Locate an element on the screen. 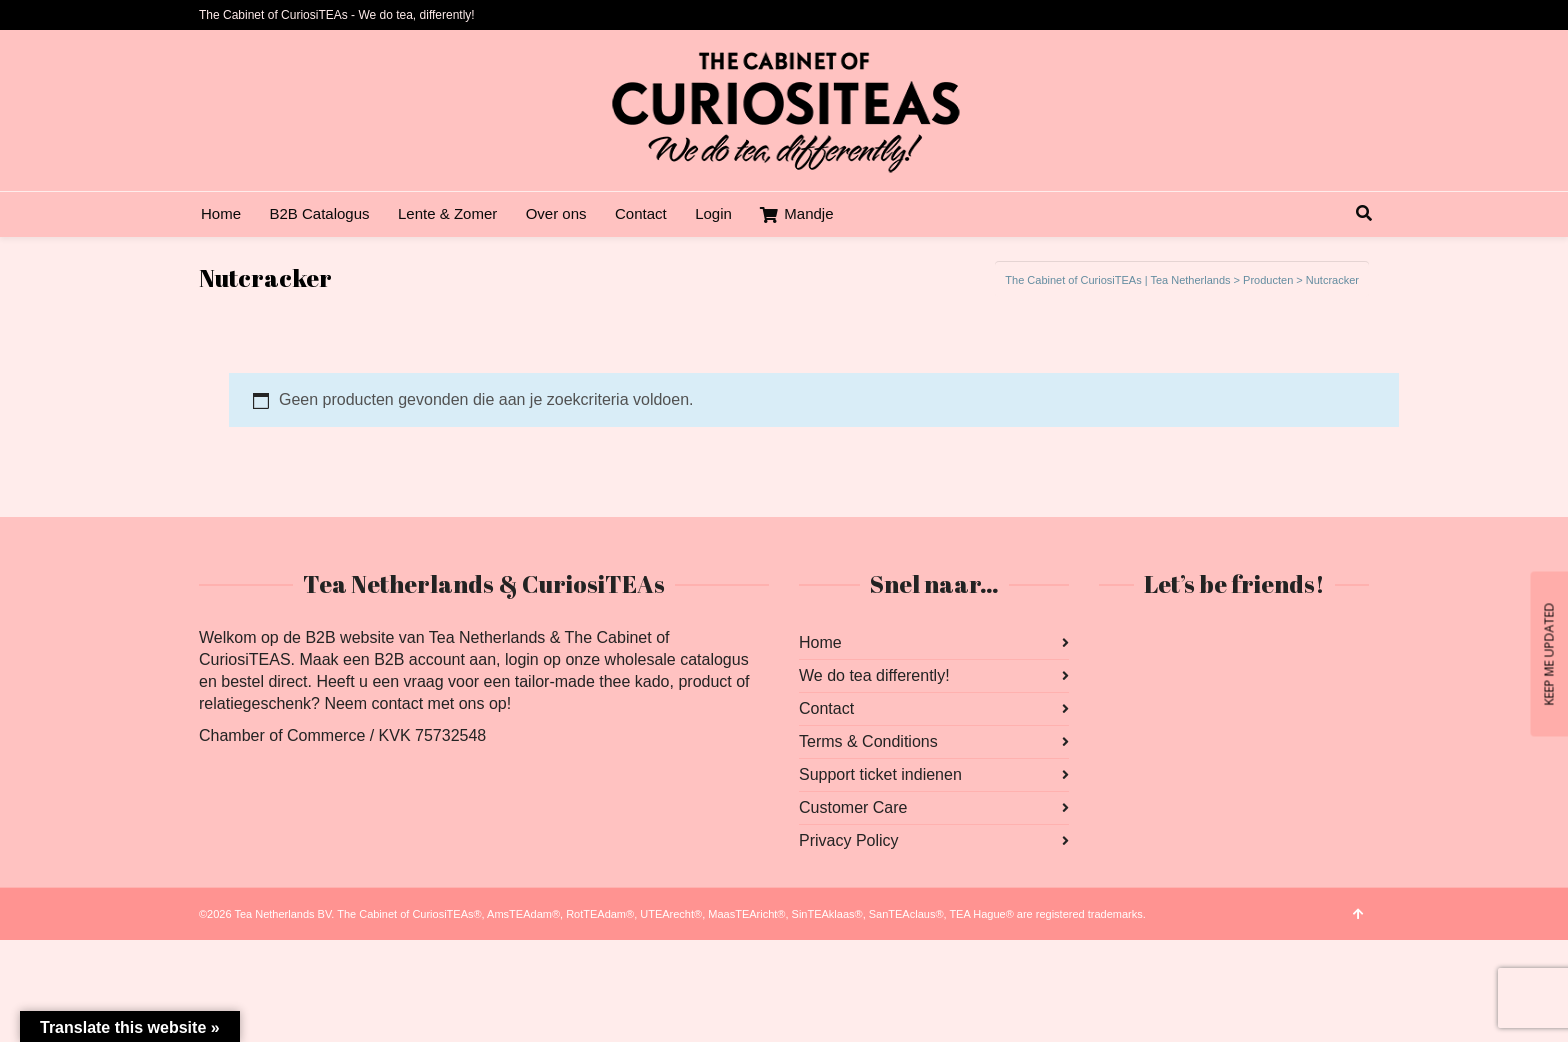 The height and width of the screenshot is (1042, 1568). Instagram is located at coordinates (1159, 643).